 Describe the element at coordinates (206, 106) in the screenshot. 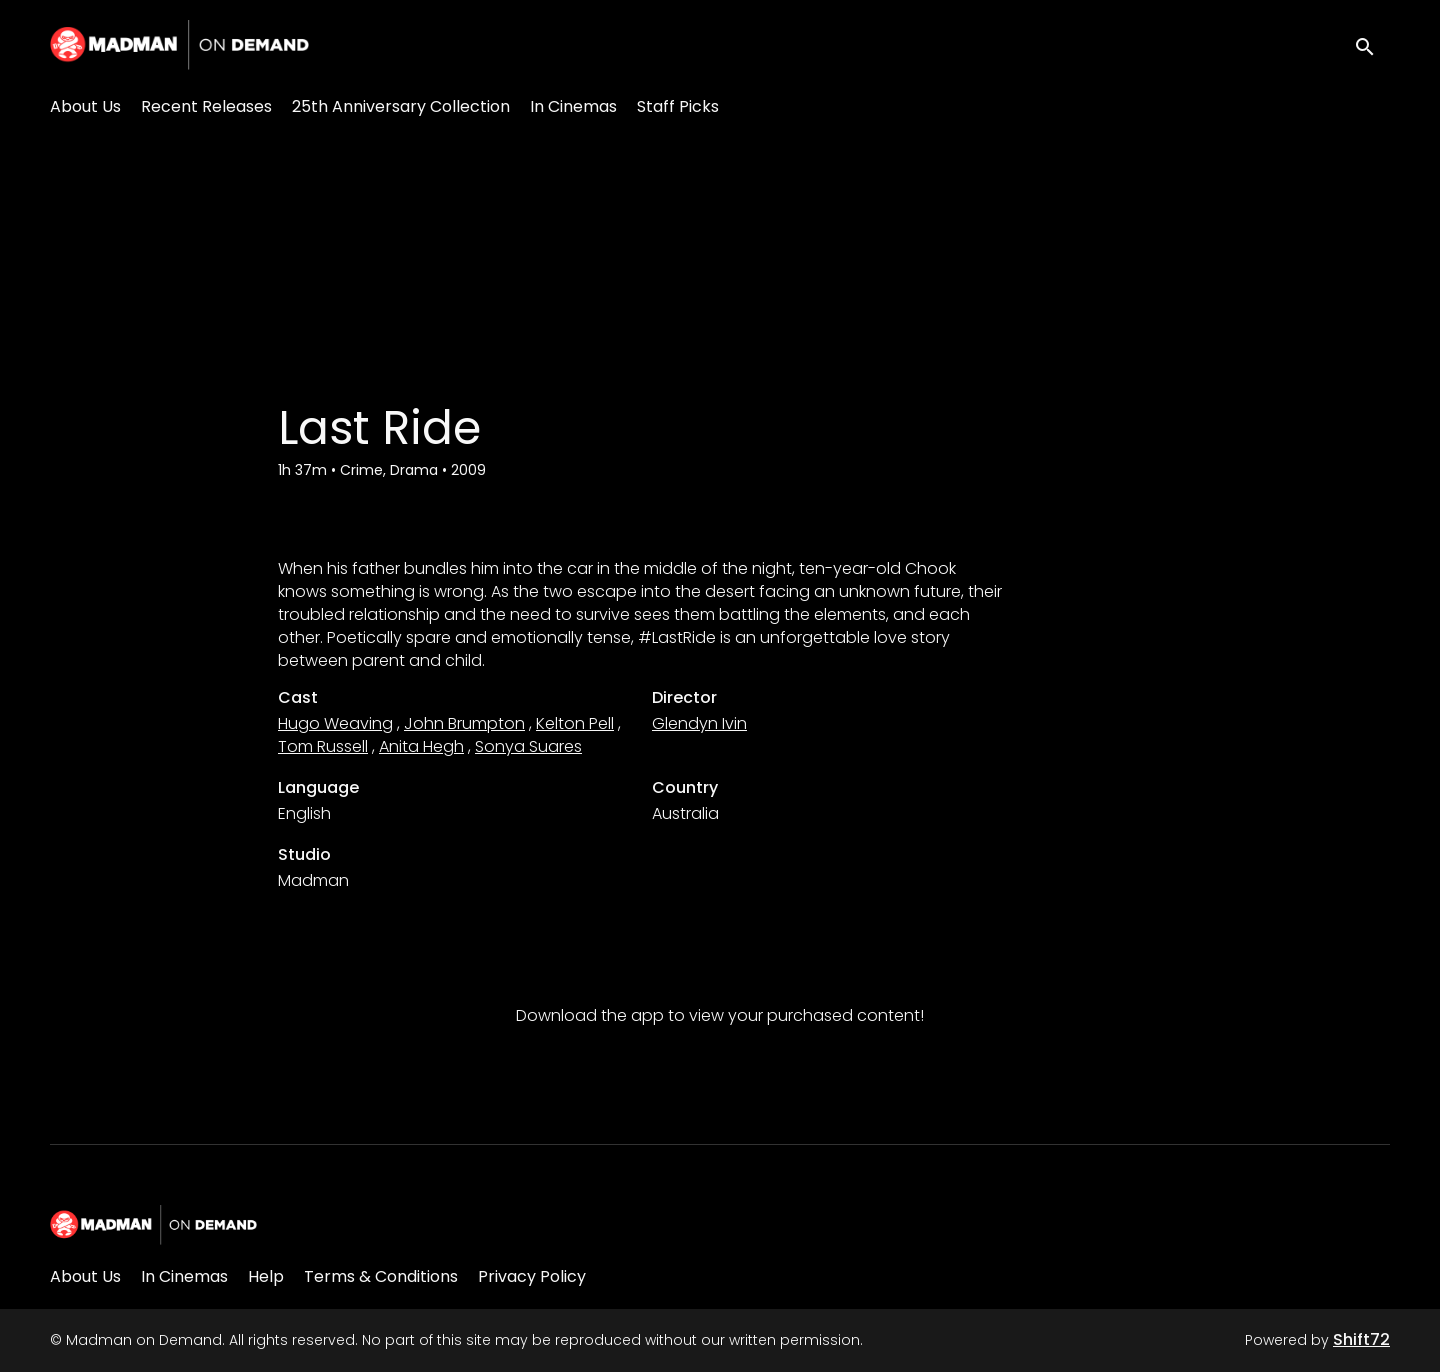

I see `Recent Releases` at that location.